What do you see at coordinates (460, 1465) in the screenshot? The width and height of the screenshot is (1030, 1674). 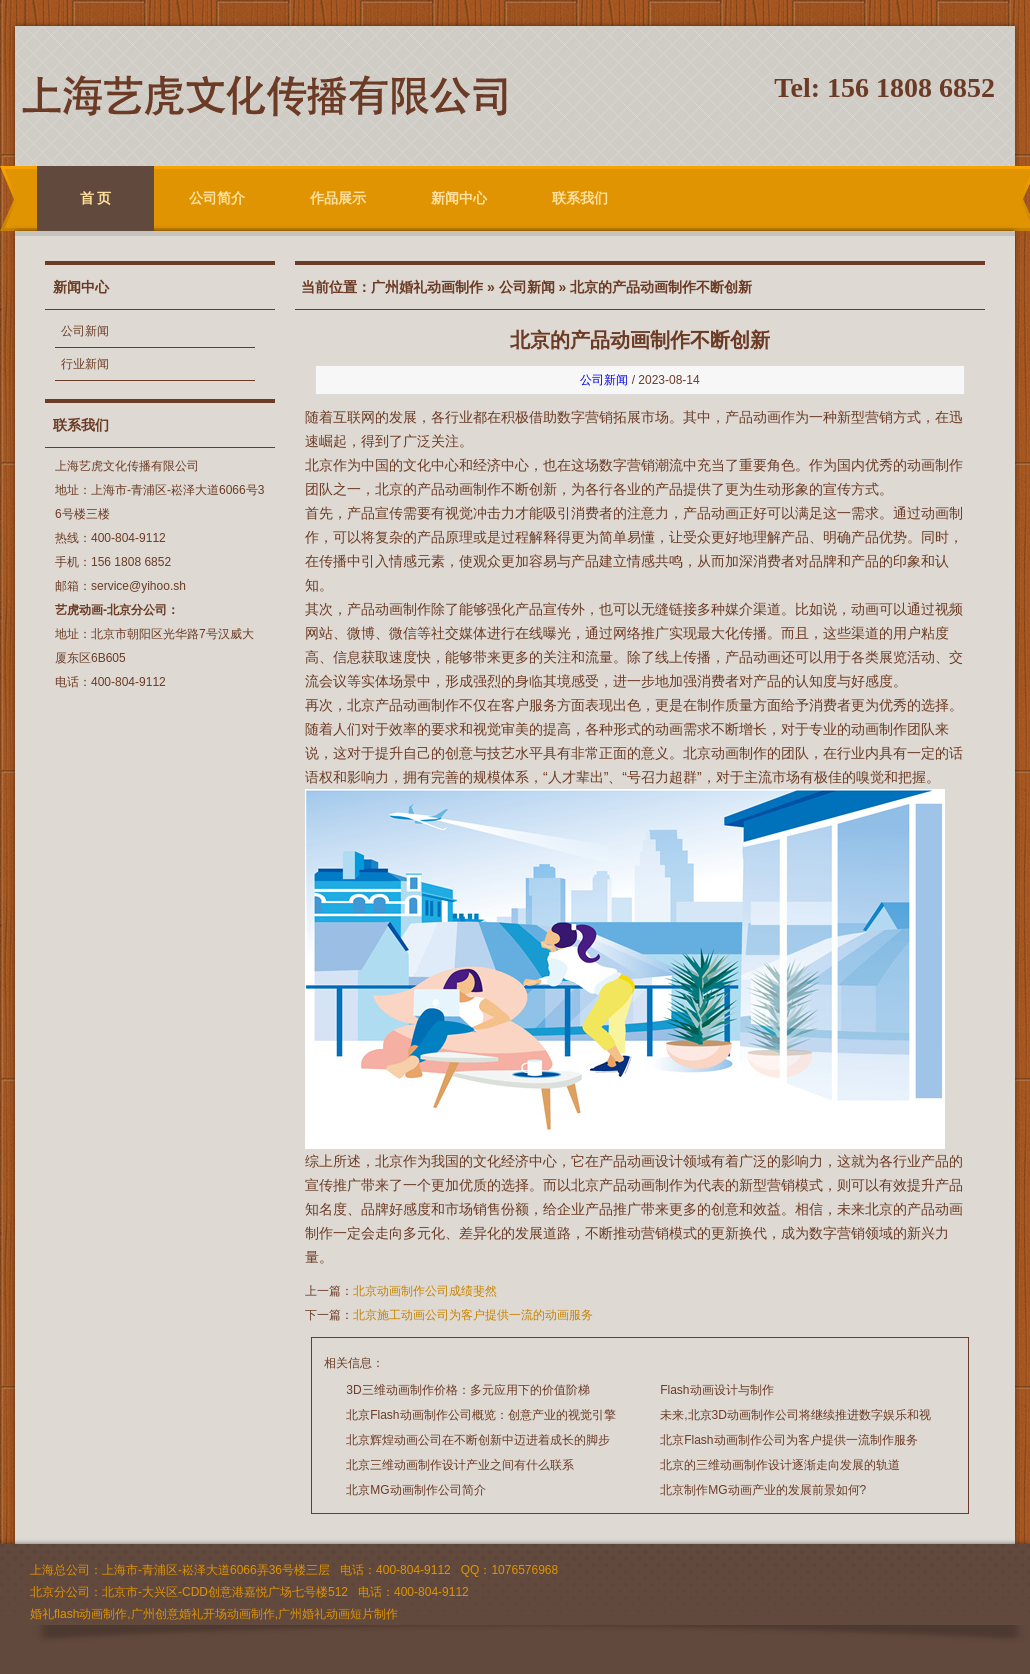 I see `北京三维动画制作设计产业之间有什么联系` at bounding box center [460, 1465].